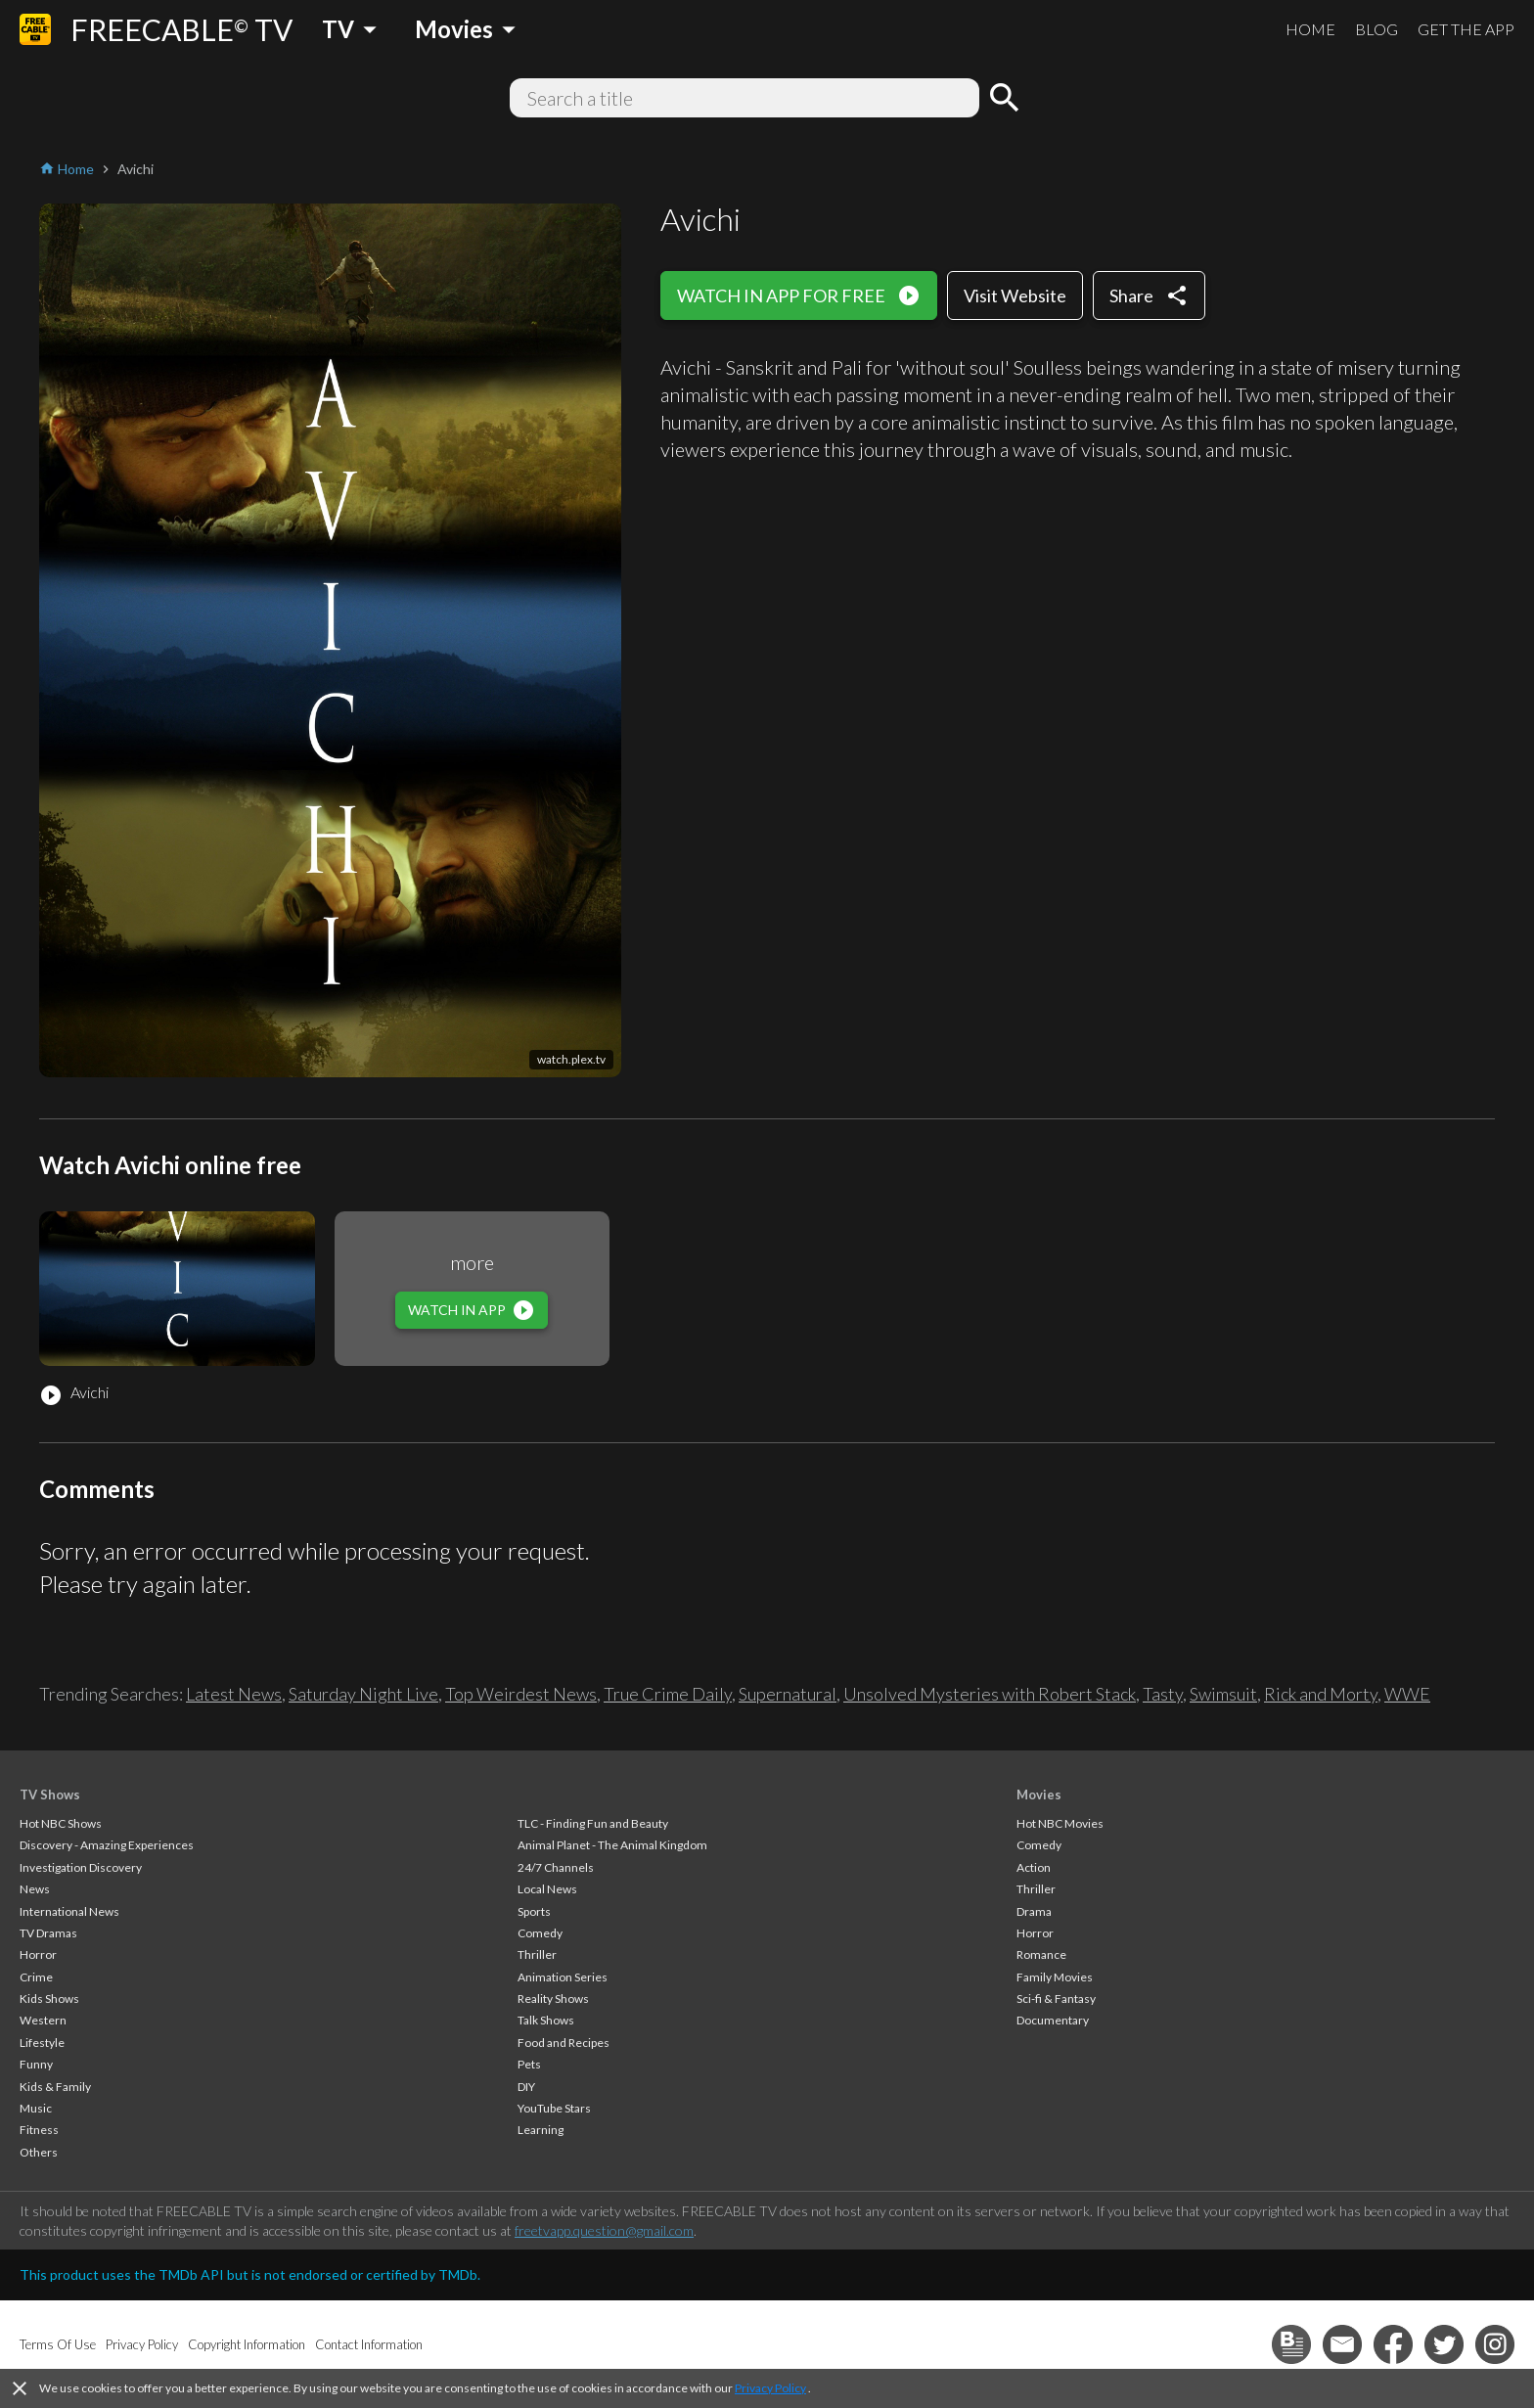 The image size is (1534, 2408). Describe the element at coordinates (1320, 1693) in the screenshot. I see `Rick and Morty` at that location.